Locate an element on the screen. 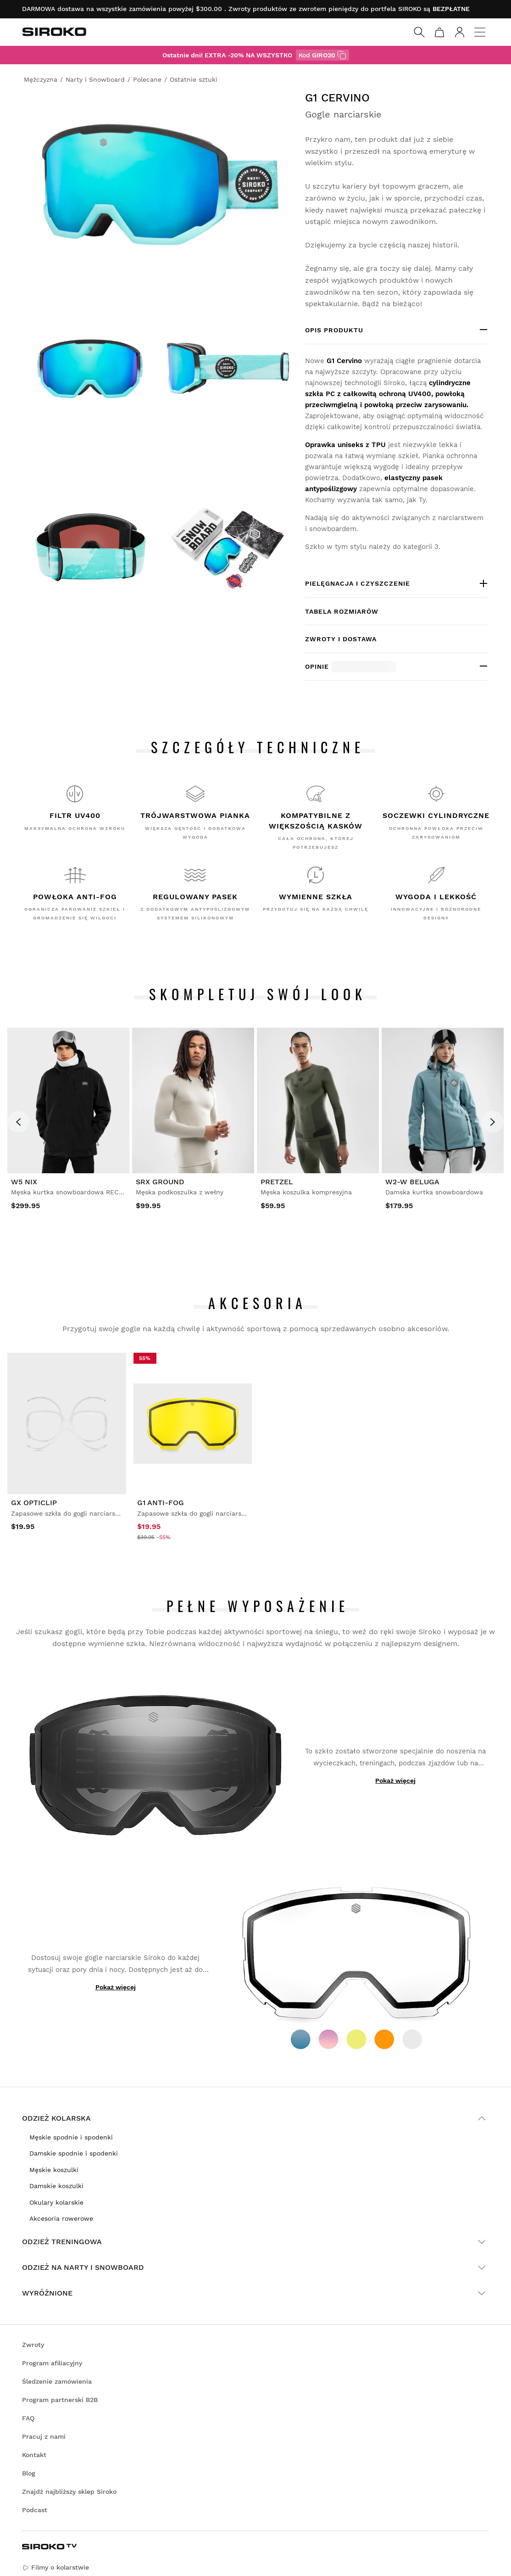  [Search] is located at coordinates (419, 32).